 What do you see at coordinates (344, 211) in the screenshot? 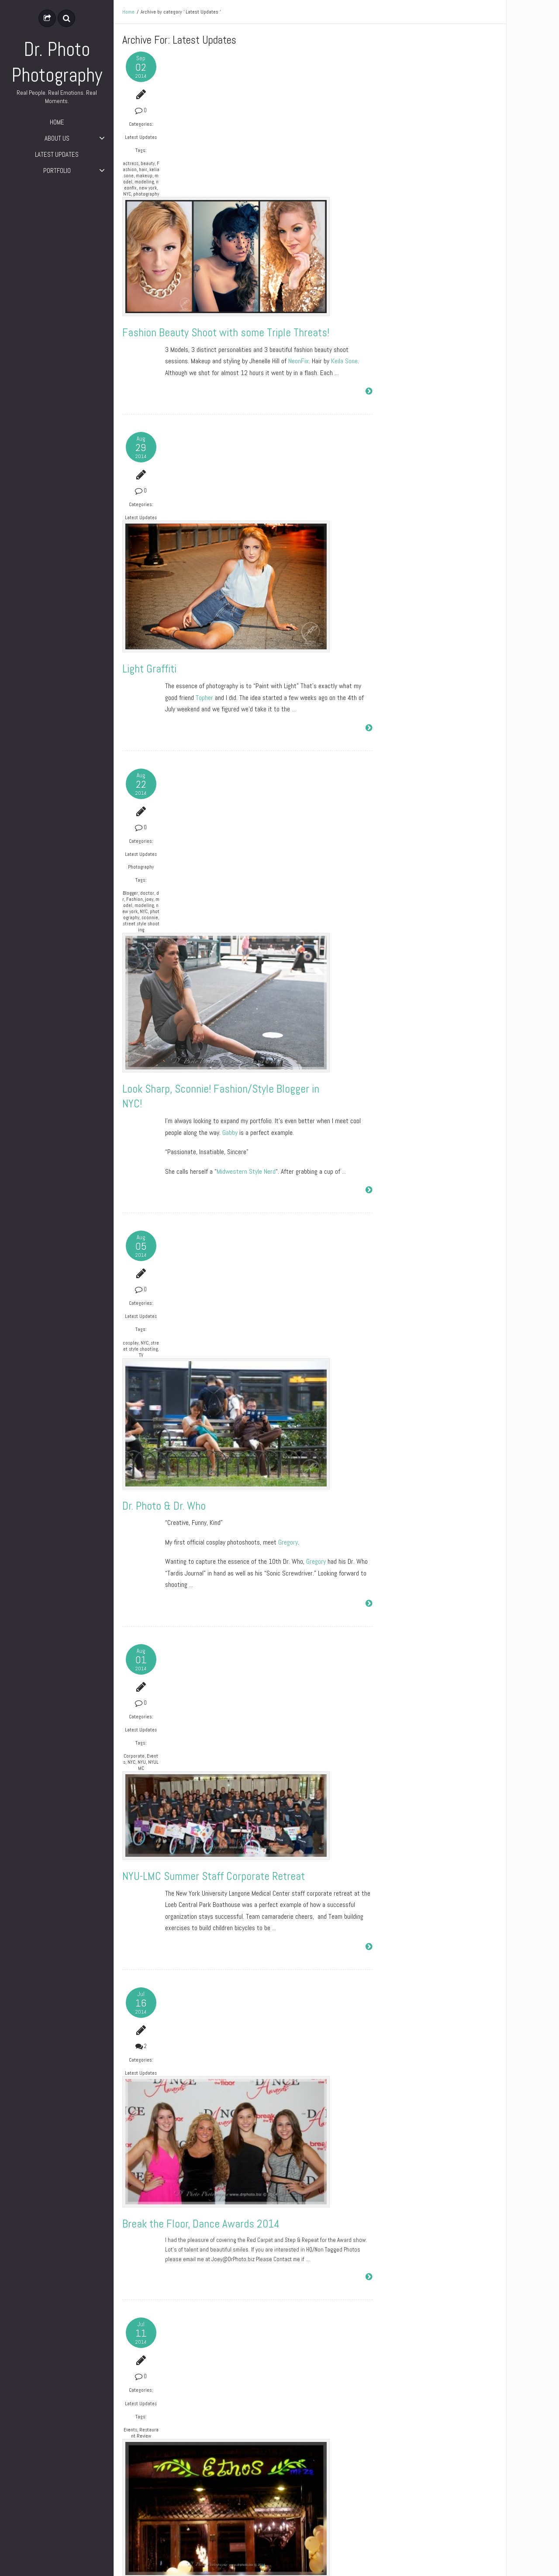
I see `Keila Sone` at bounding box center [344, 211].